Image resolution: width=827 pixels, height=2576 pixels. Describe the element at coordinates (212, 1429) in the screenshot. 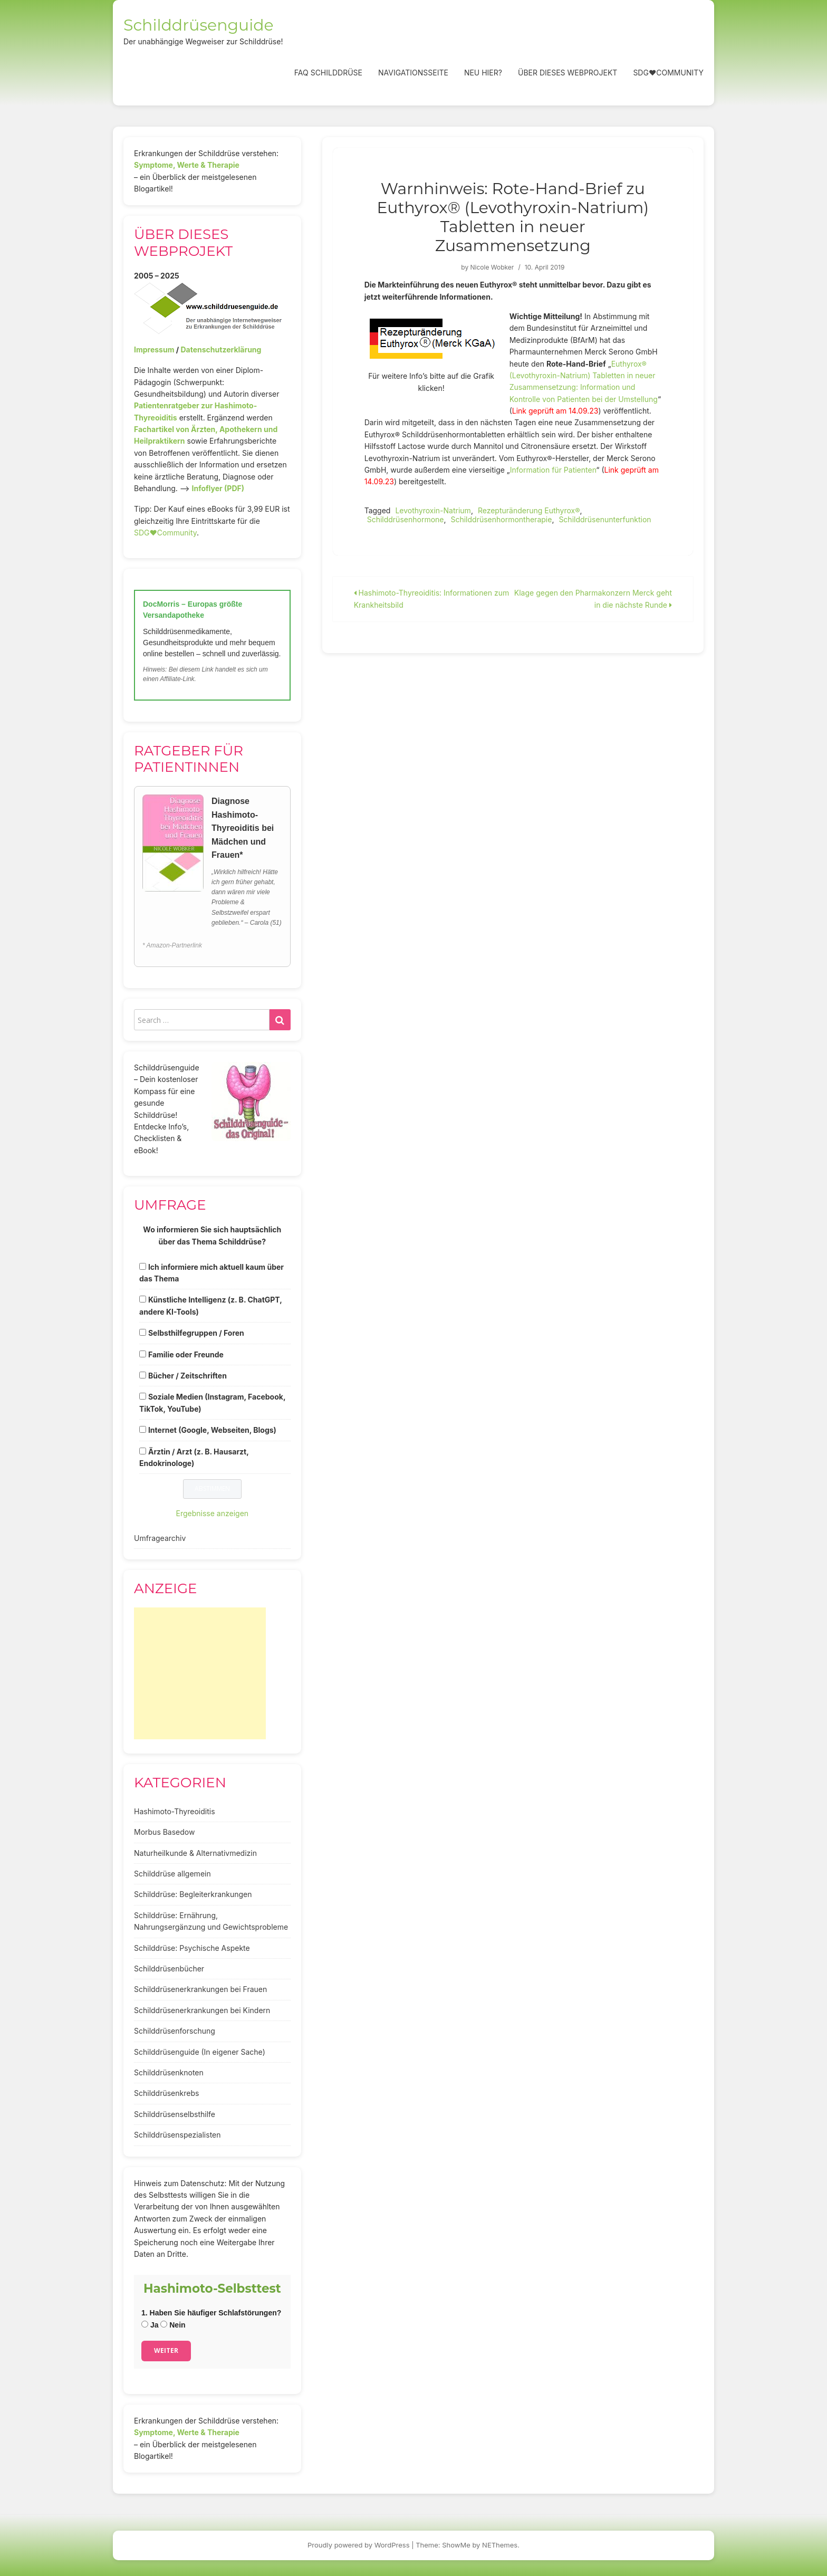

I see `Internet (Google, Webseiten, Blogs)` at that location.